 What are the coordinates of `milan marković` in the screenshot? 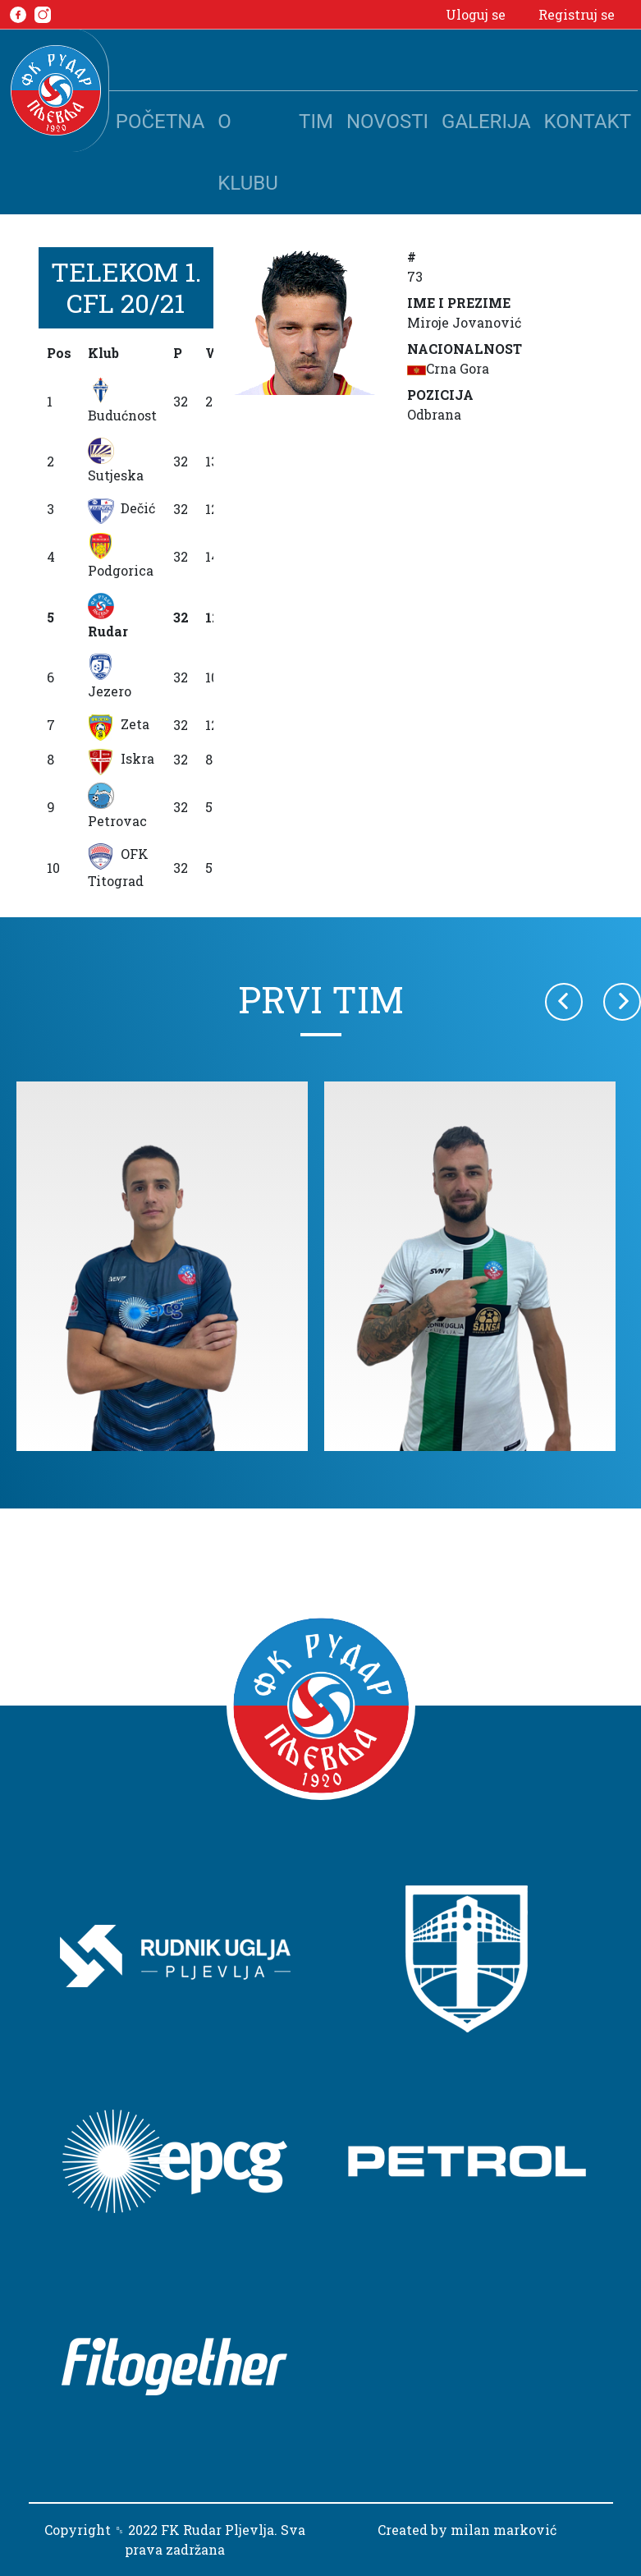 It's located at (503, 2529).